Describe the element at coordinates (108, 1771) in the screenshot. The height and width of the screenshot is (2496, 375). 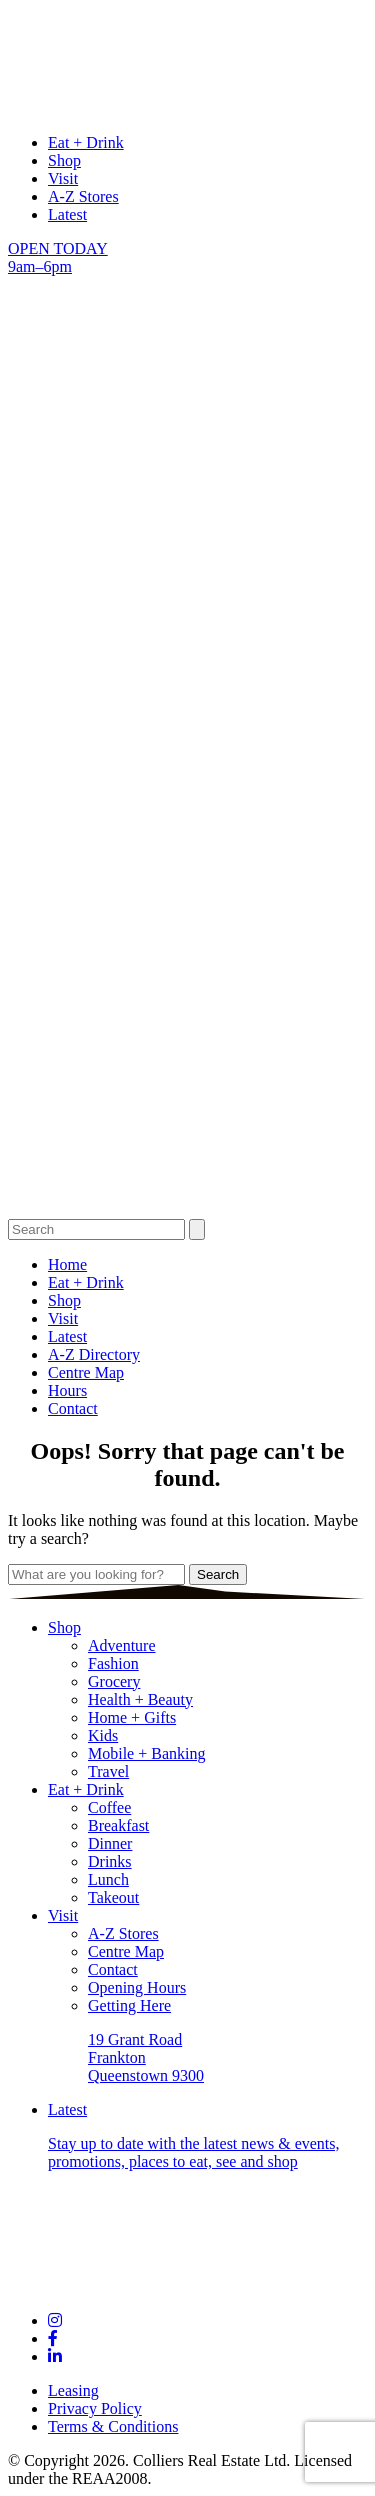
I see `Travel` at that location.